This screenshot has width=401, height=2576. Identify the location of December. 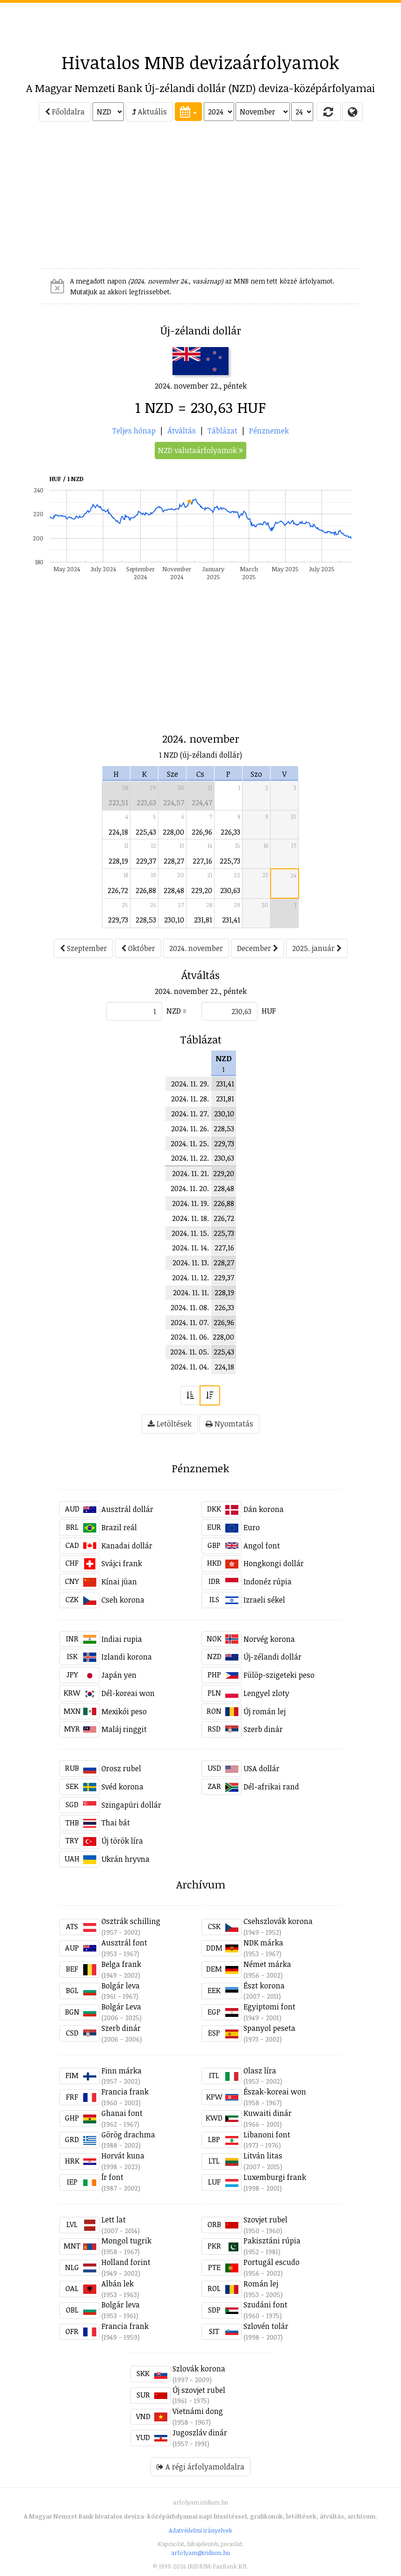
(257, 948).